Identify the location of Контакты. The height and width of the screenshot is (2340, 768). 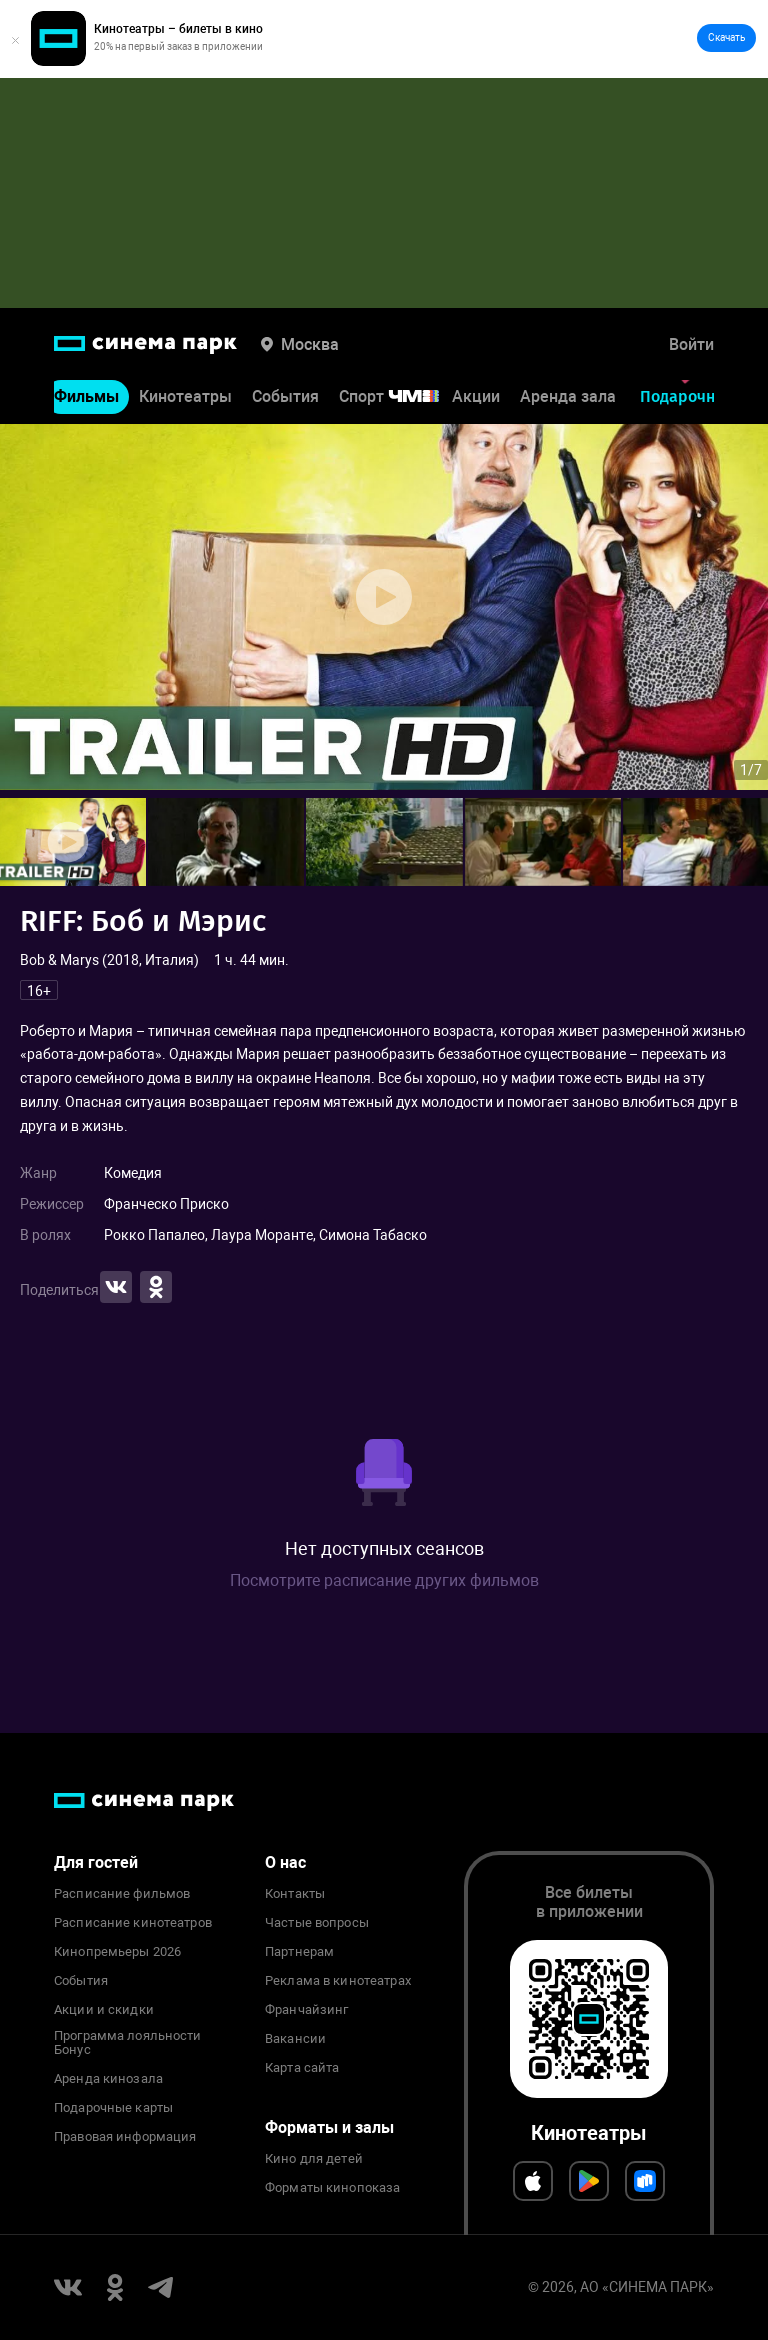
(295, 1894).